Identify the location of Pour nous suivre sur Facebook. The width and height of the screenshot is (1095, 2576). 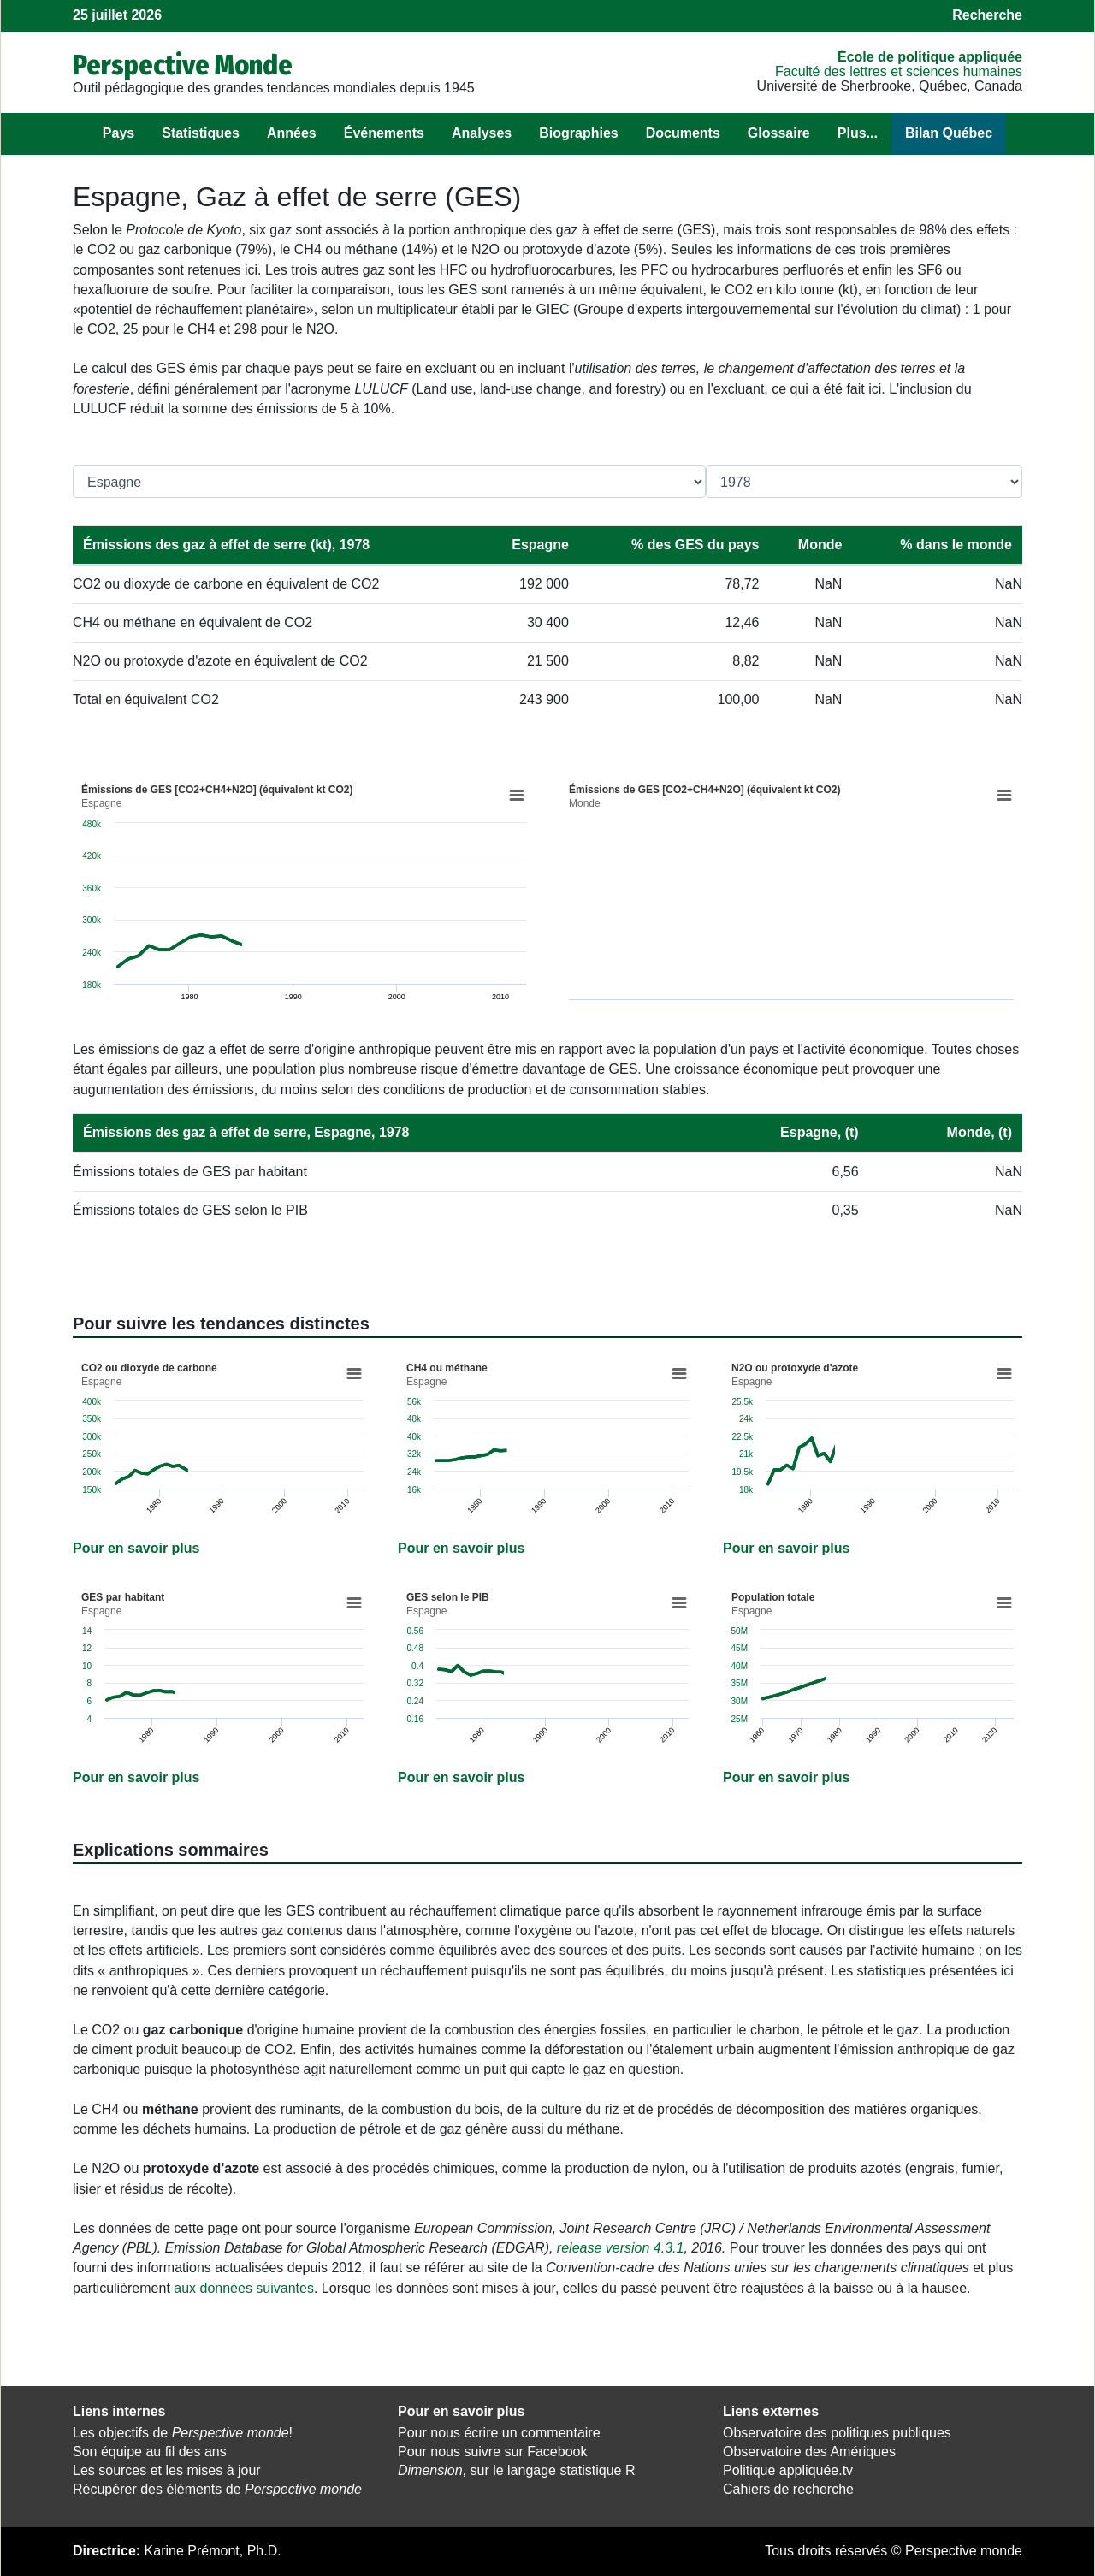
(492, 2451).